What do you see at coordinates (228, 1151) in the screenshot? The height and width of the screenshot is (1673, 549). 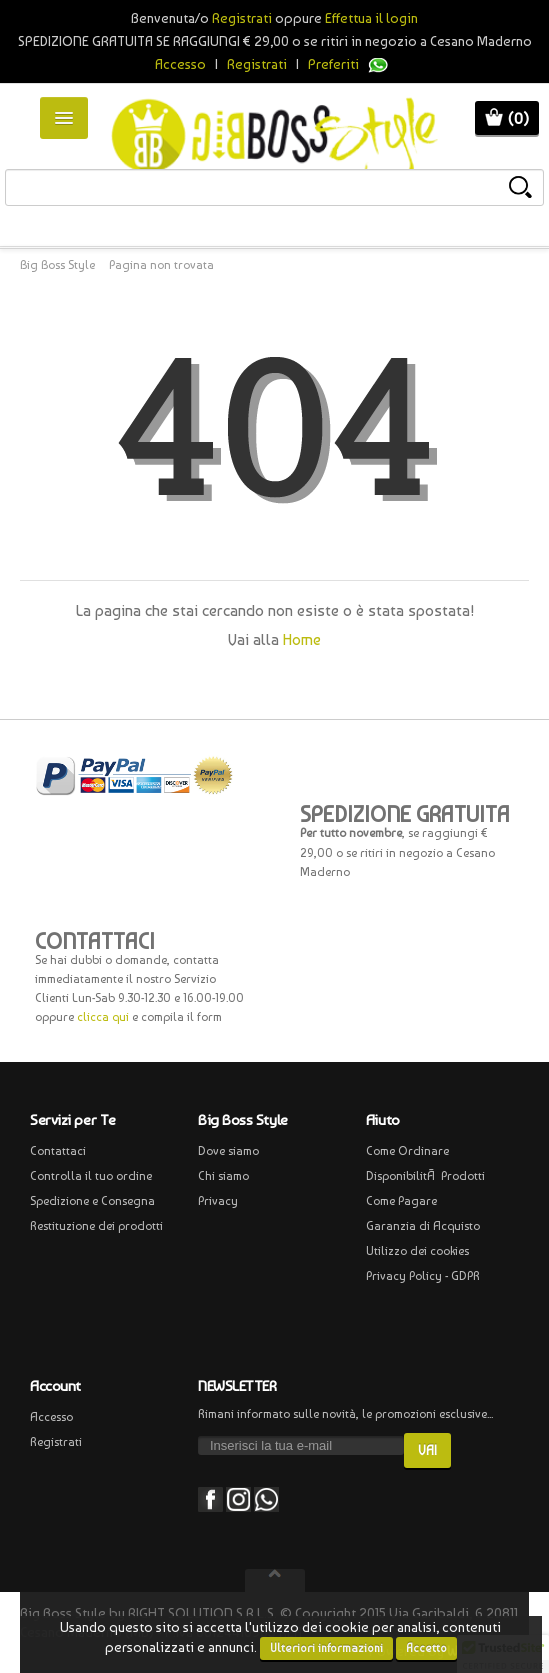 I see `Dove siamo` at bounding box center [228, 1151].